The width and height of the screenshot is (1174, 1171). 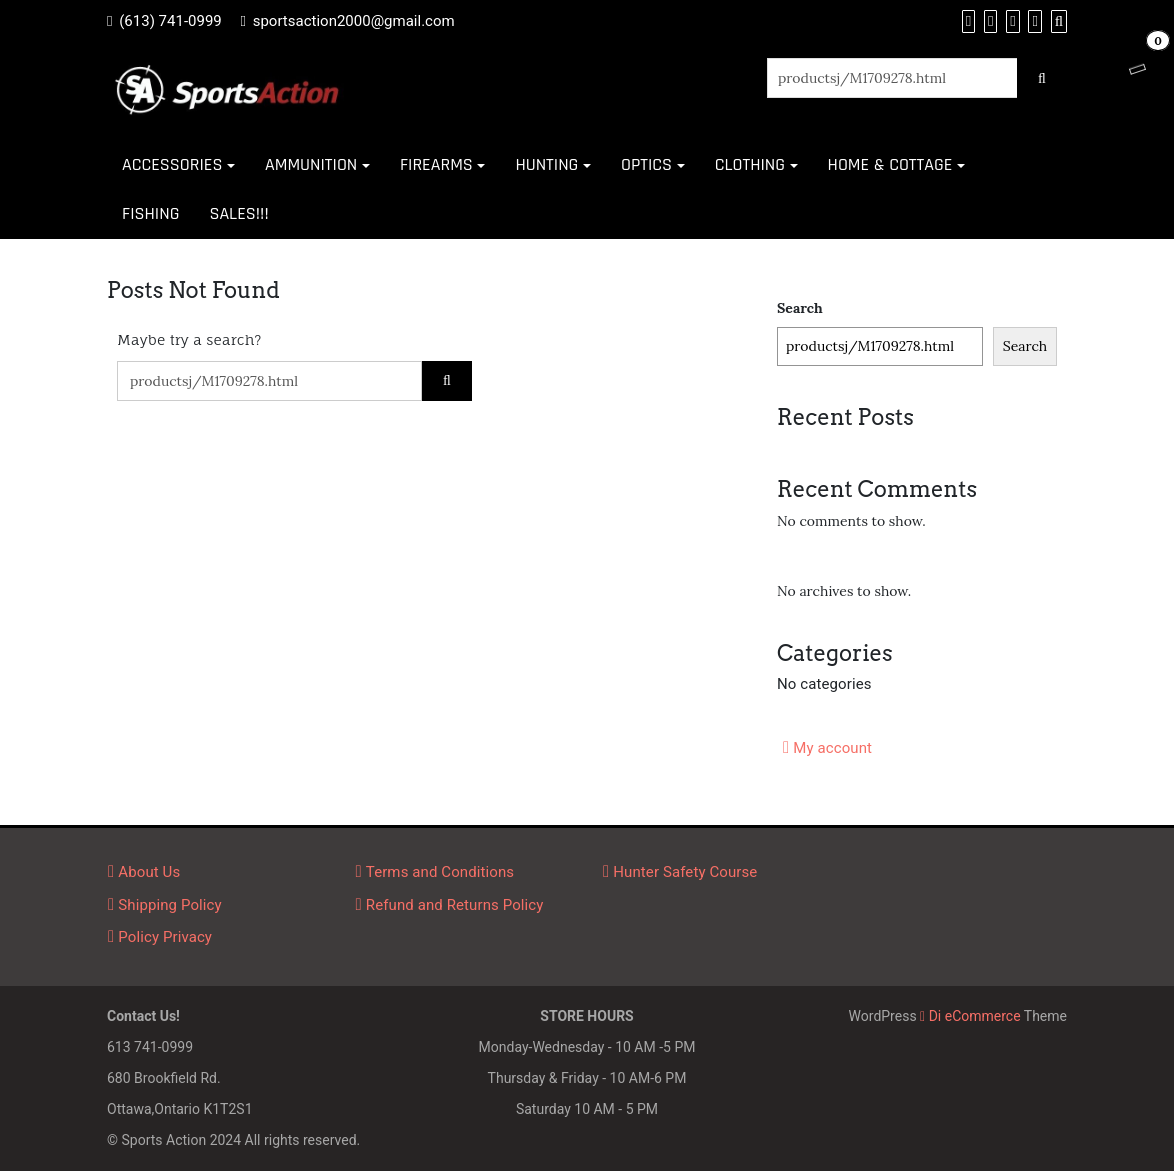 What do you see at coordinates (832, 748) in the screenshot?
I see `My account` at bounding box center [832, 748].